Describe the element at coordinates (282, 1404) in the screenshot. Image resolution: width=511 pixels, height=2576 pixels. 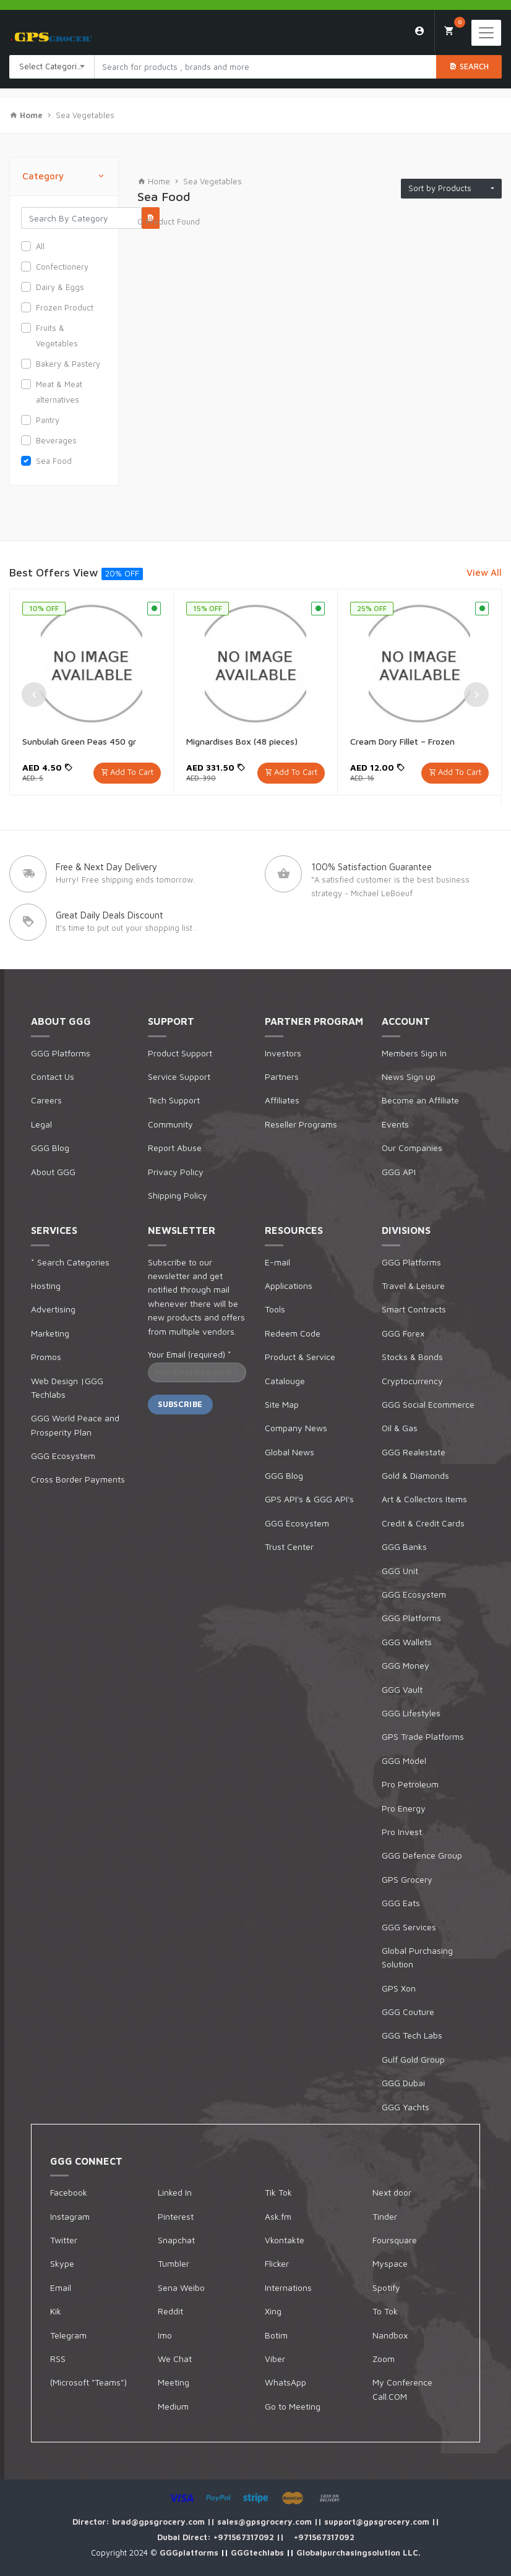
I see `Site Map` at that location.